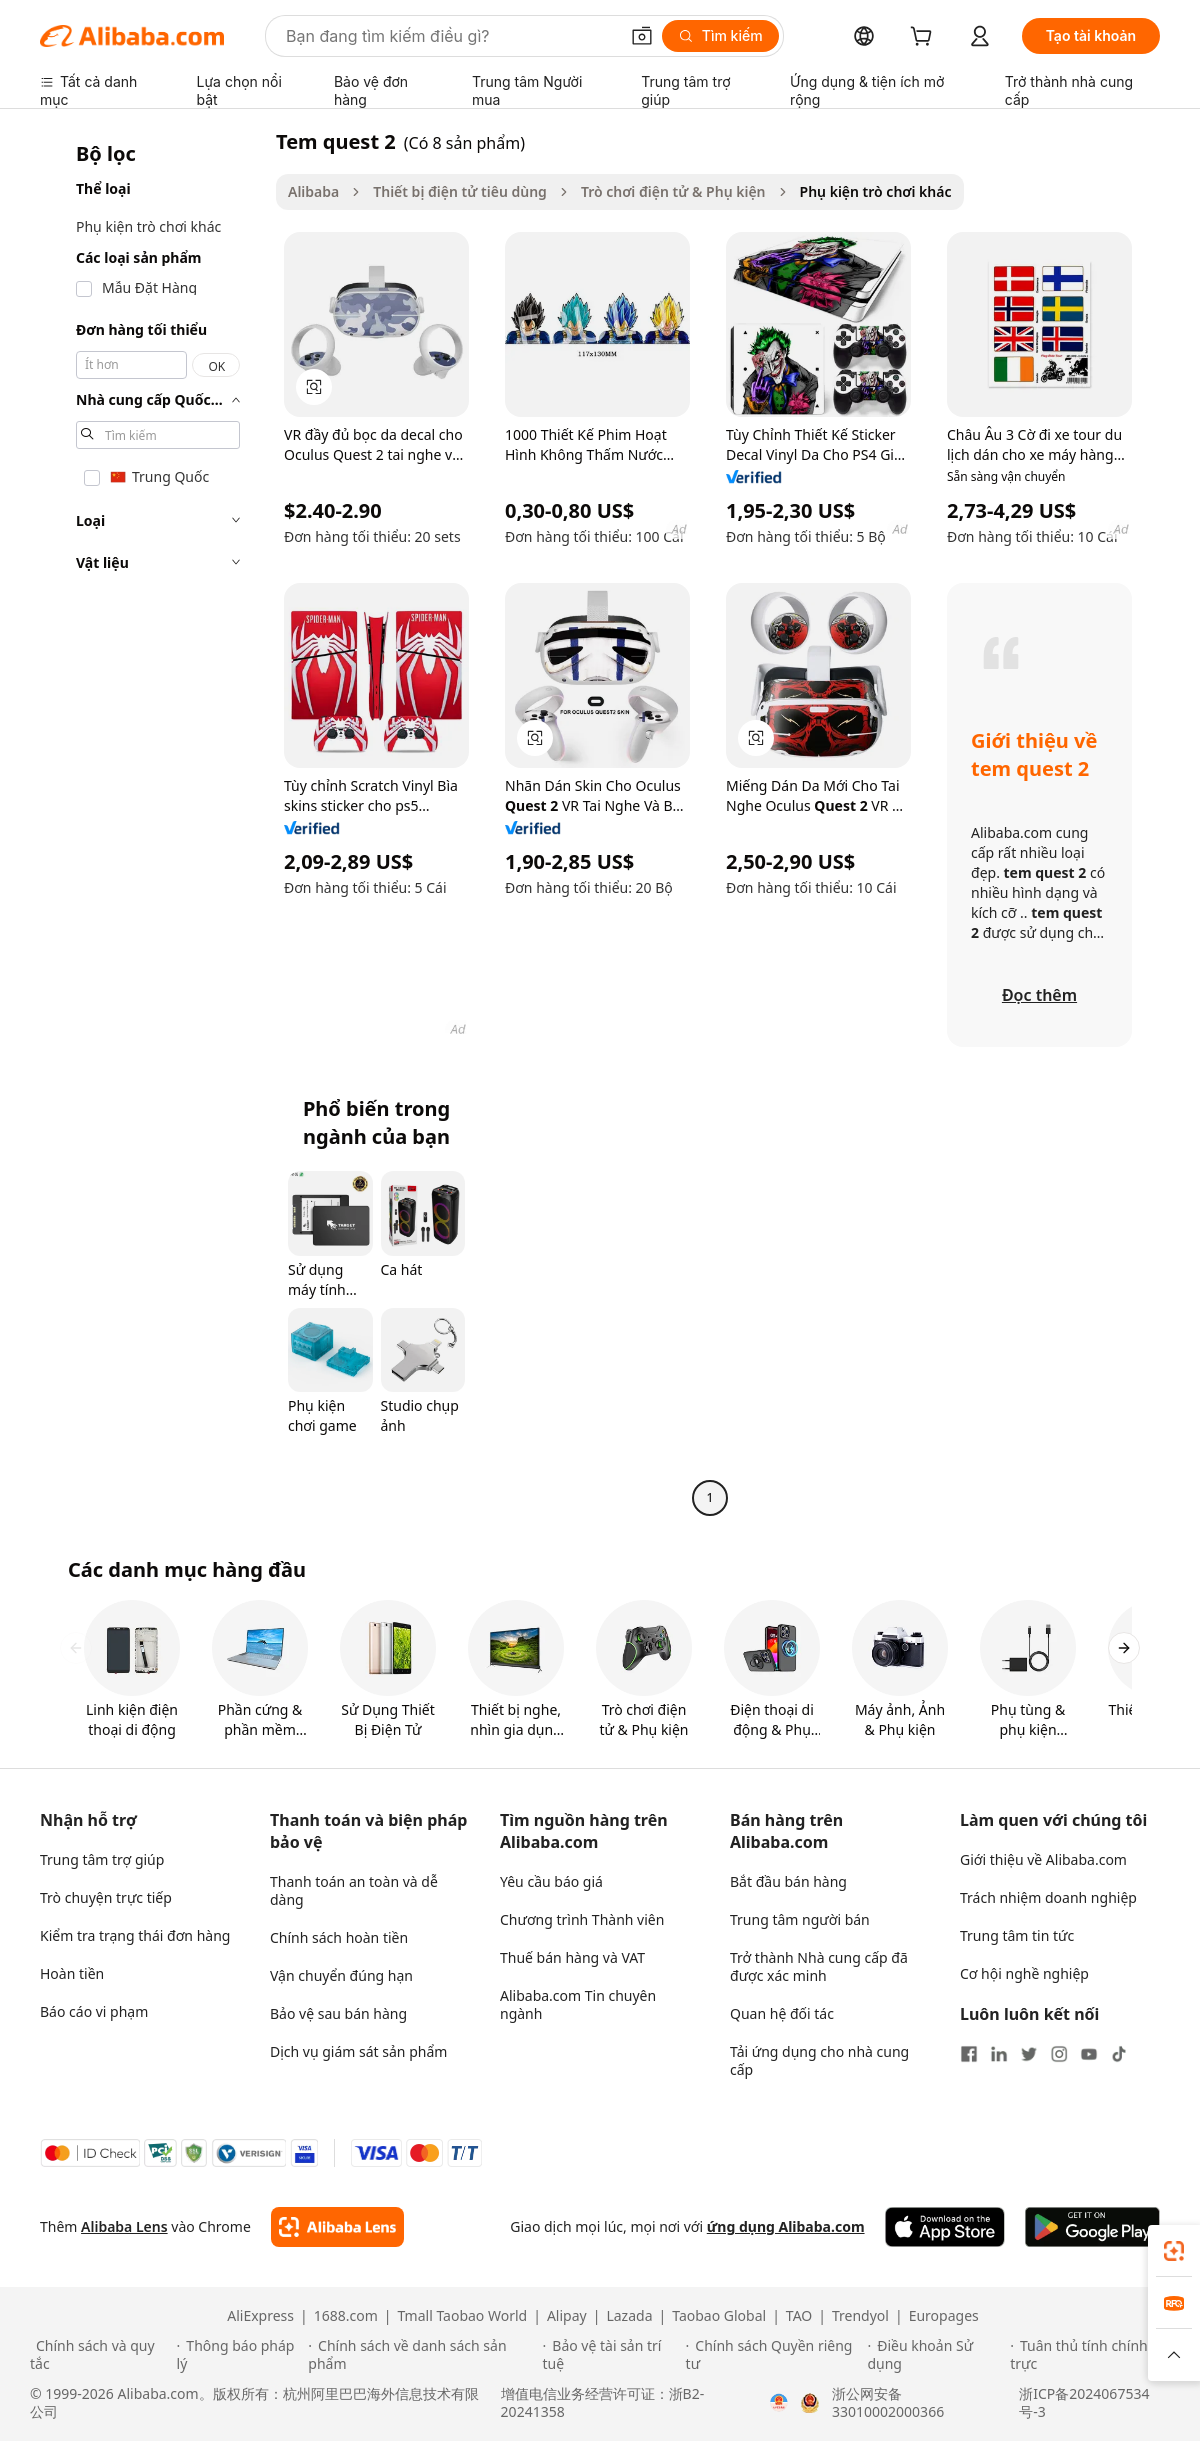 The image size is (1200, 2441). I want to click on [Read more about Chính sách về danh sách sản phẩm], so click(422, 2355).